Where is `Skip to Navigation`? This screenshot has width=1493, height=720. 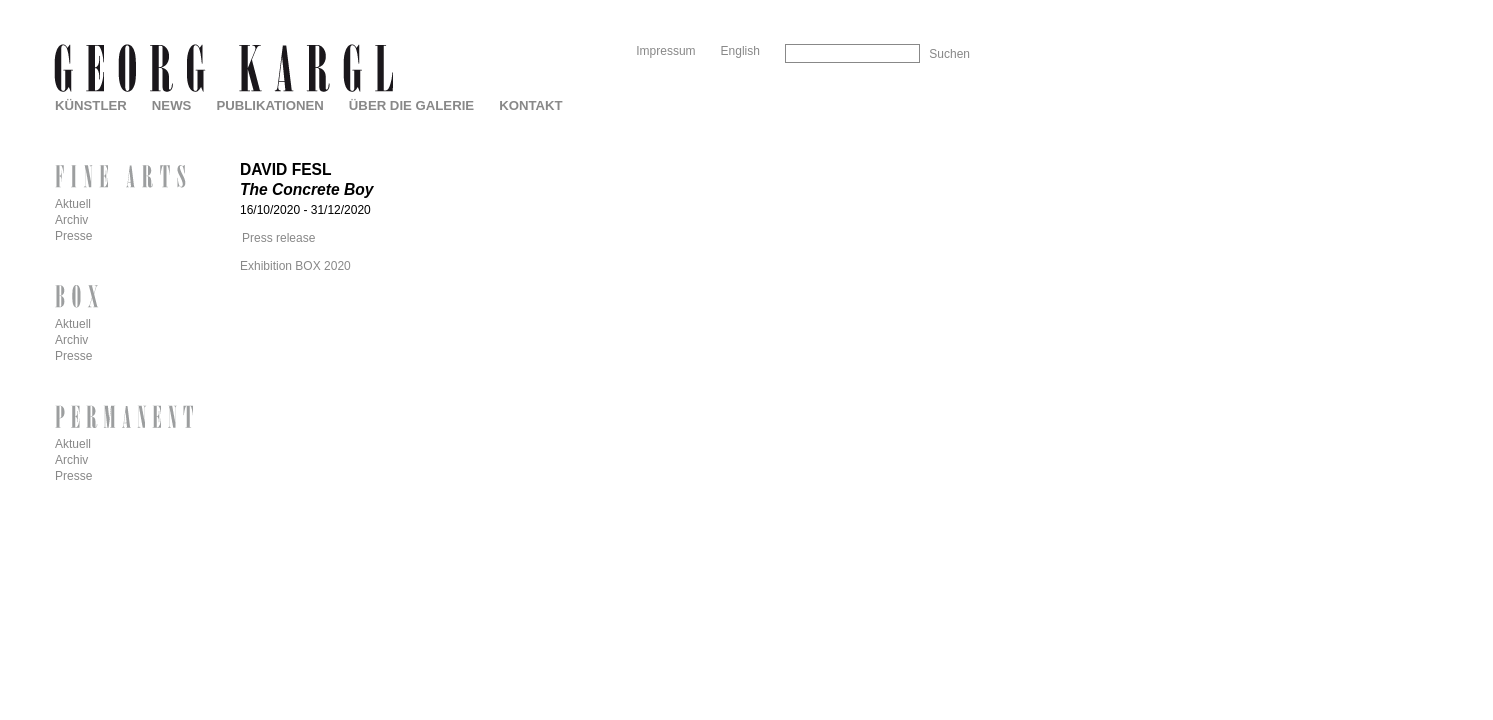 Skip to Navigation is located at coordinates (931, 7).